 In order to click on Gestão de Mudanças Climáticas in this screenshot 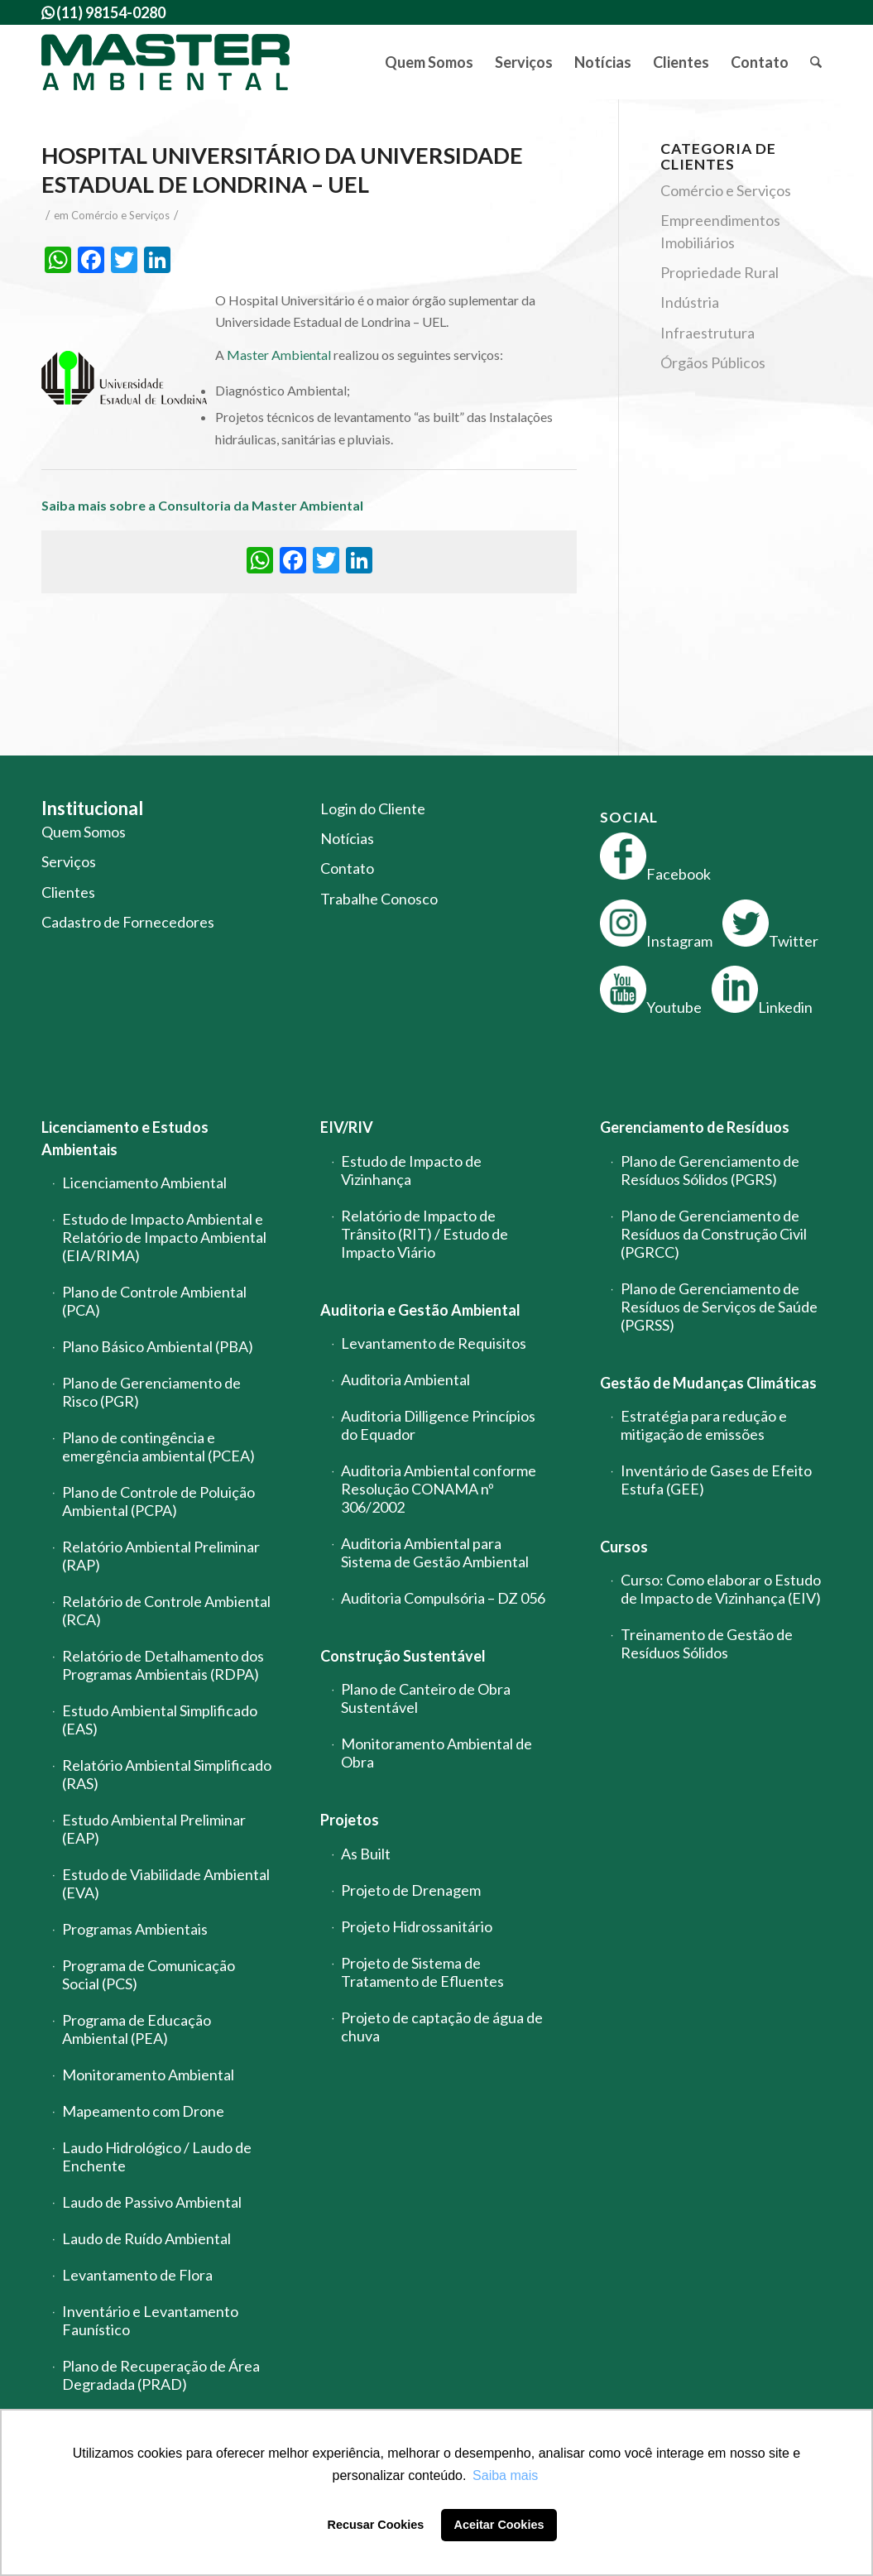, I will do `click(708, 1383)`.